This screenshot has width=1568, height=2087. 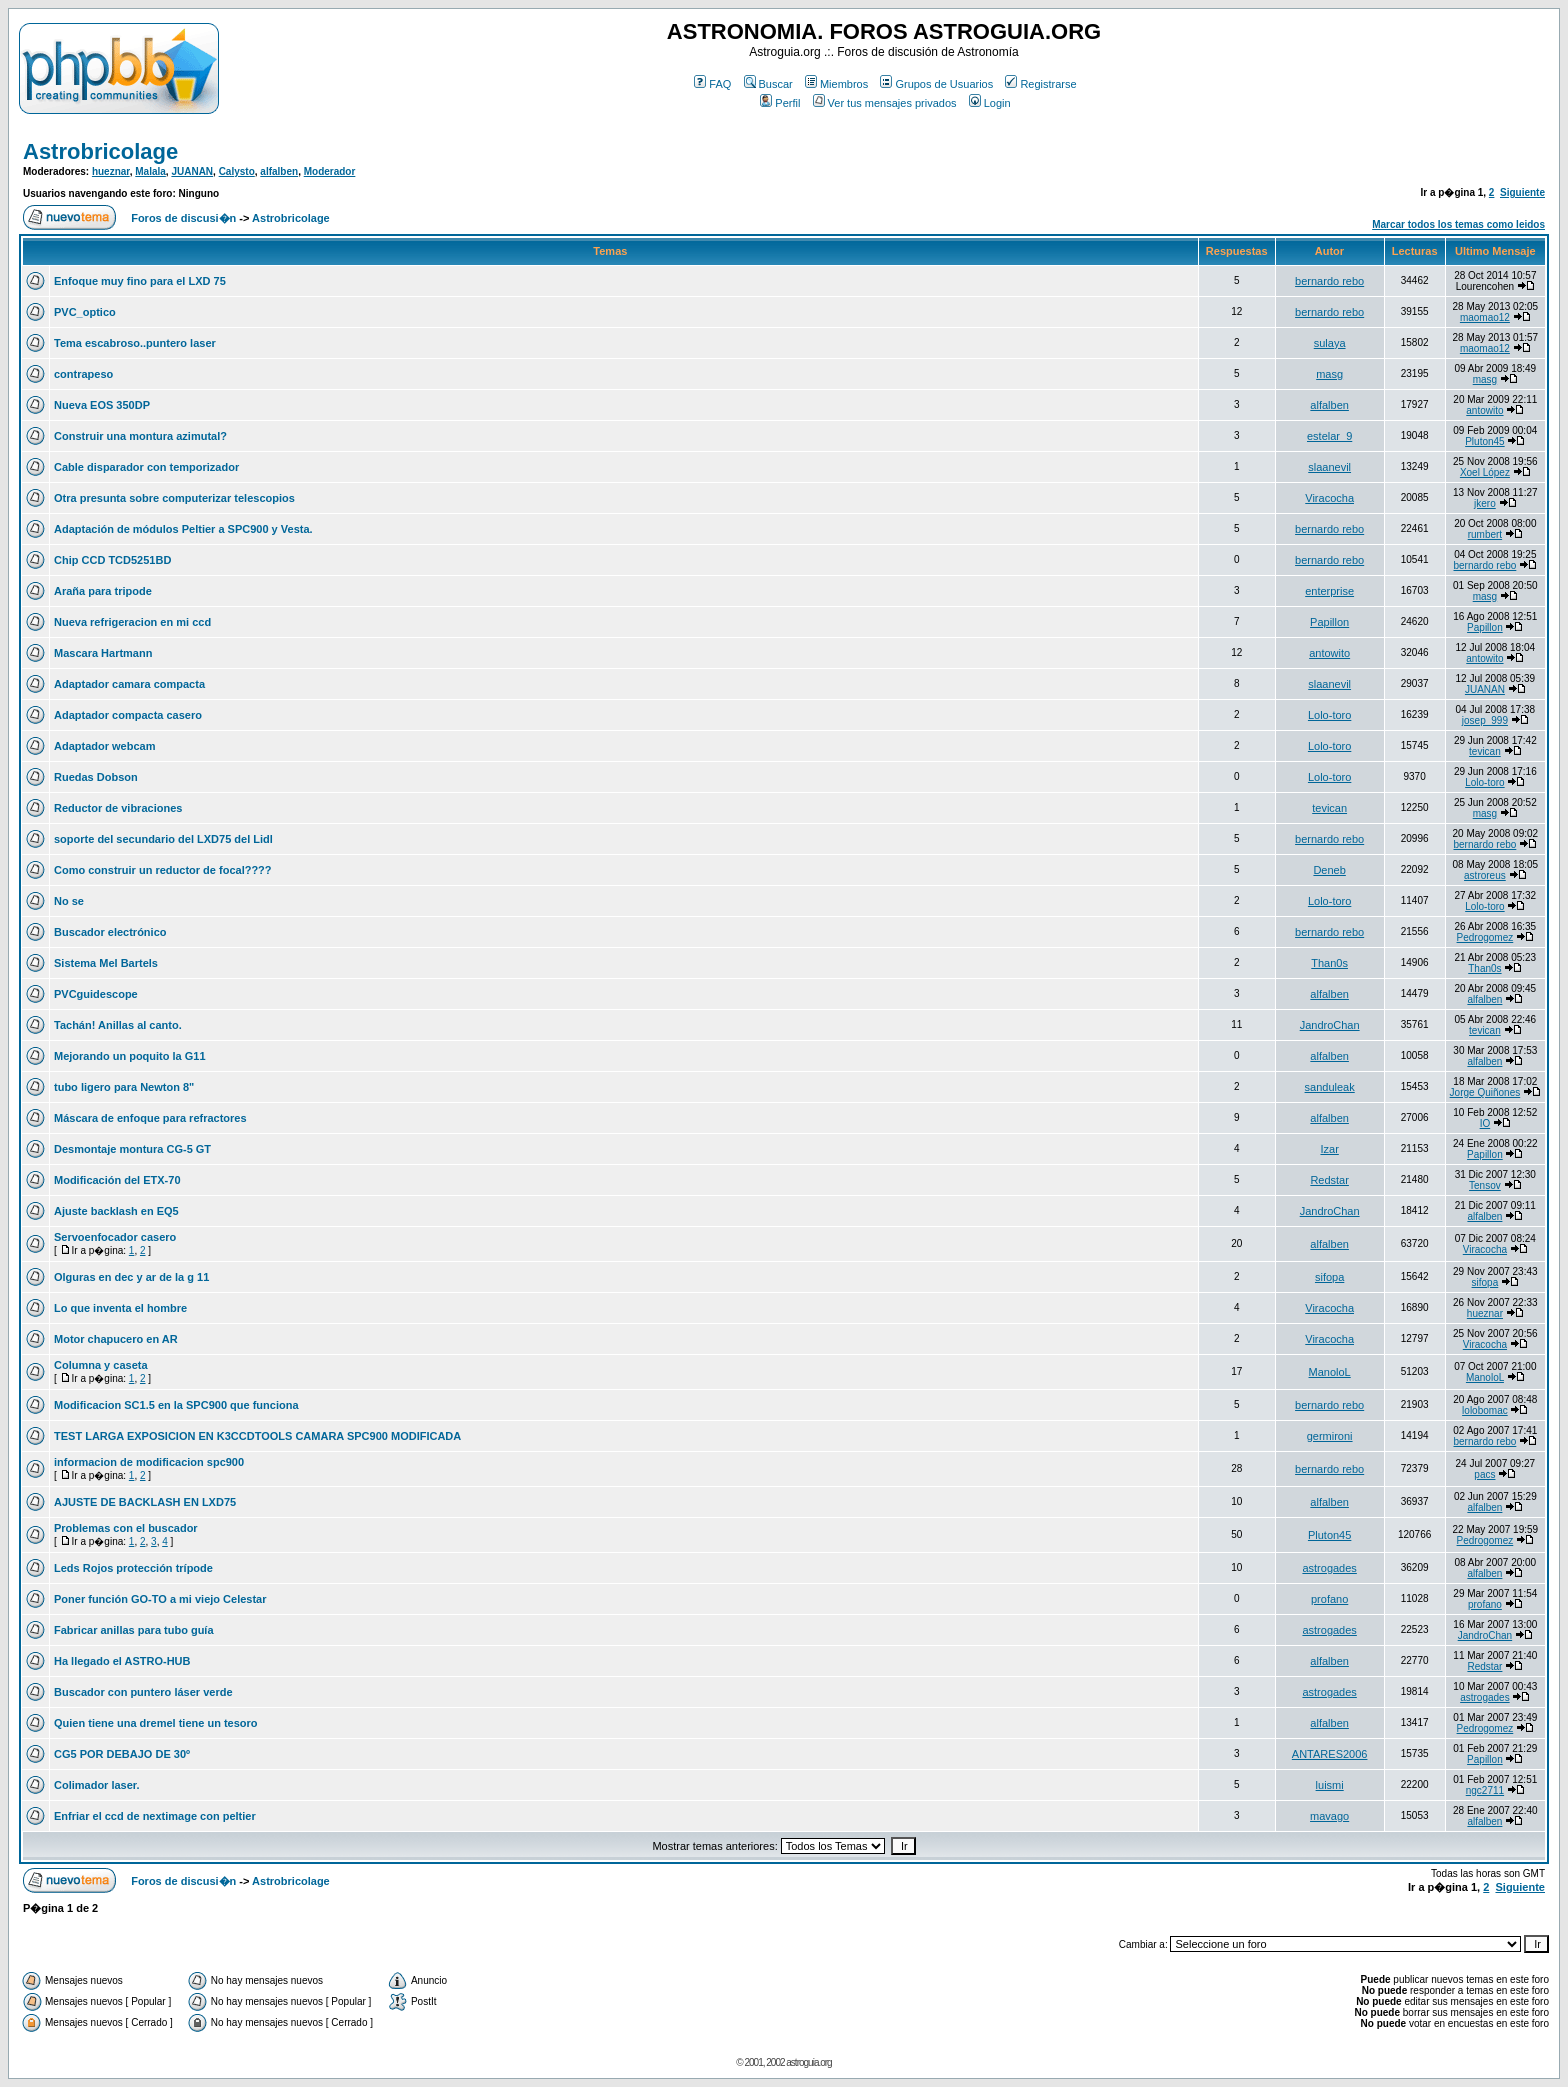 I want to click on Redstar, so click(x=1329, y=1180).